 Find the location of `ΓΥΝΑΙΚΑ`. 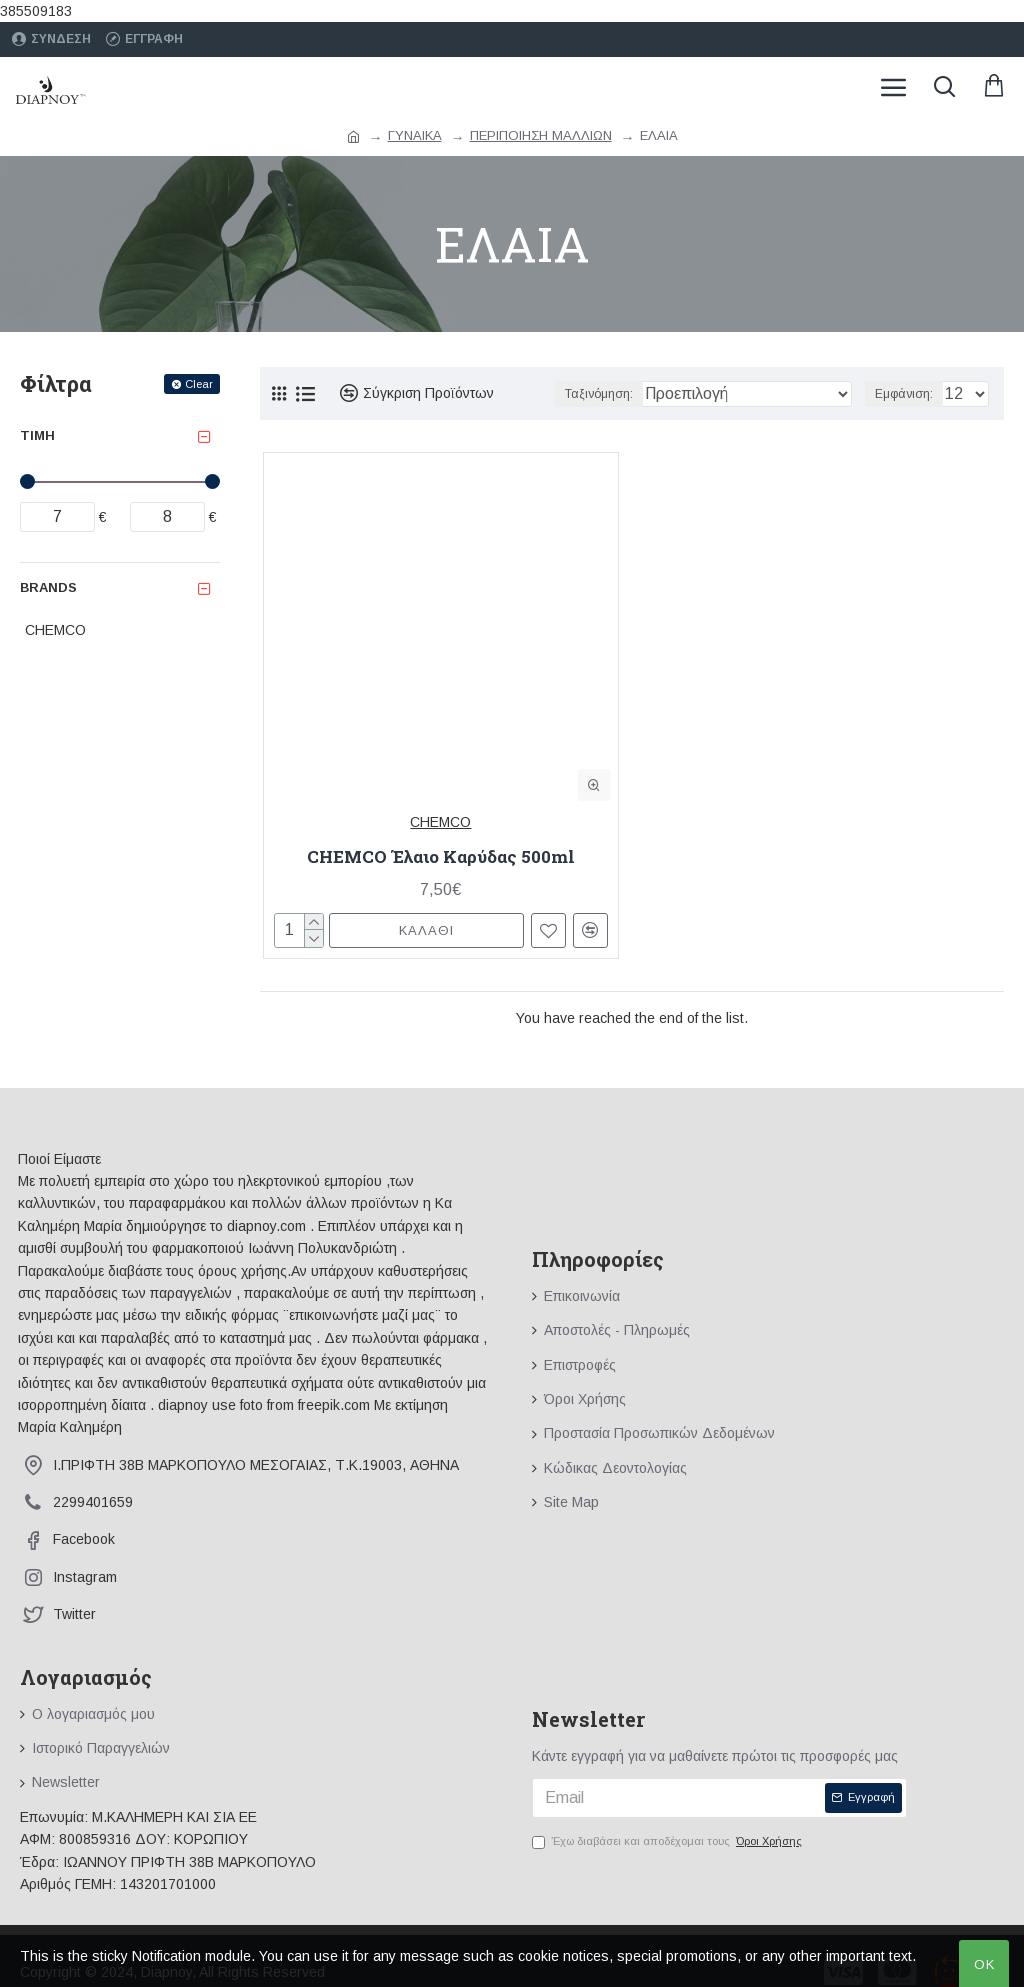

ΓΥΝΑΙΚΑ is located at coordinates (415, 135).